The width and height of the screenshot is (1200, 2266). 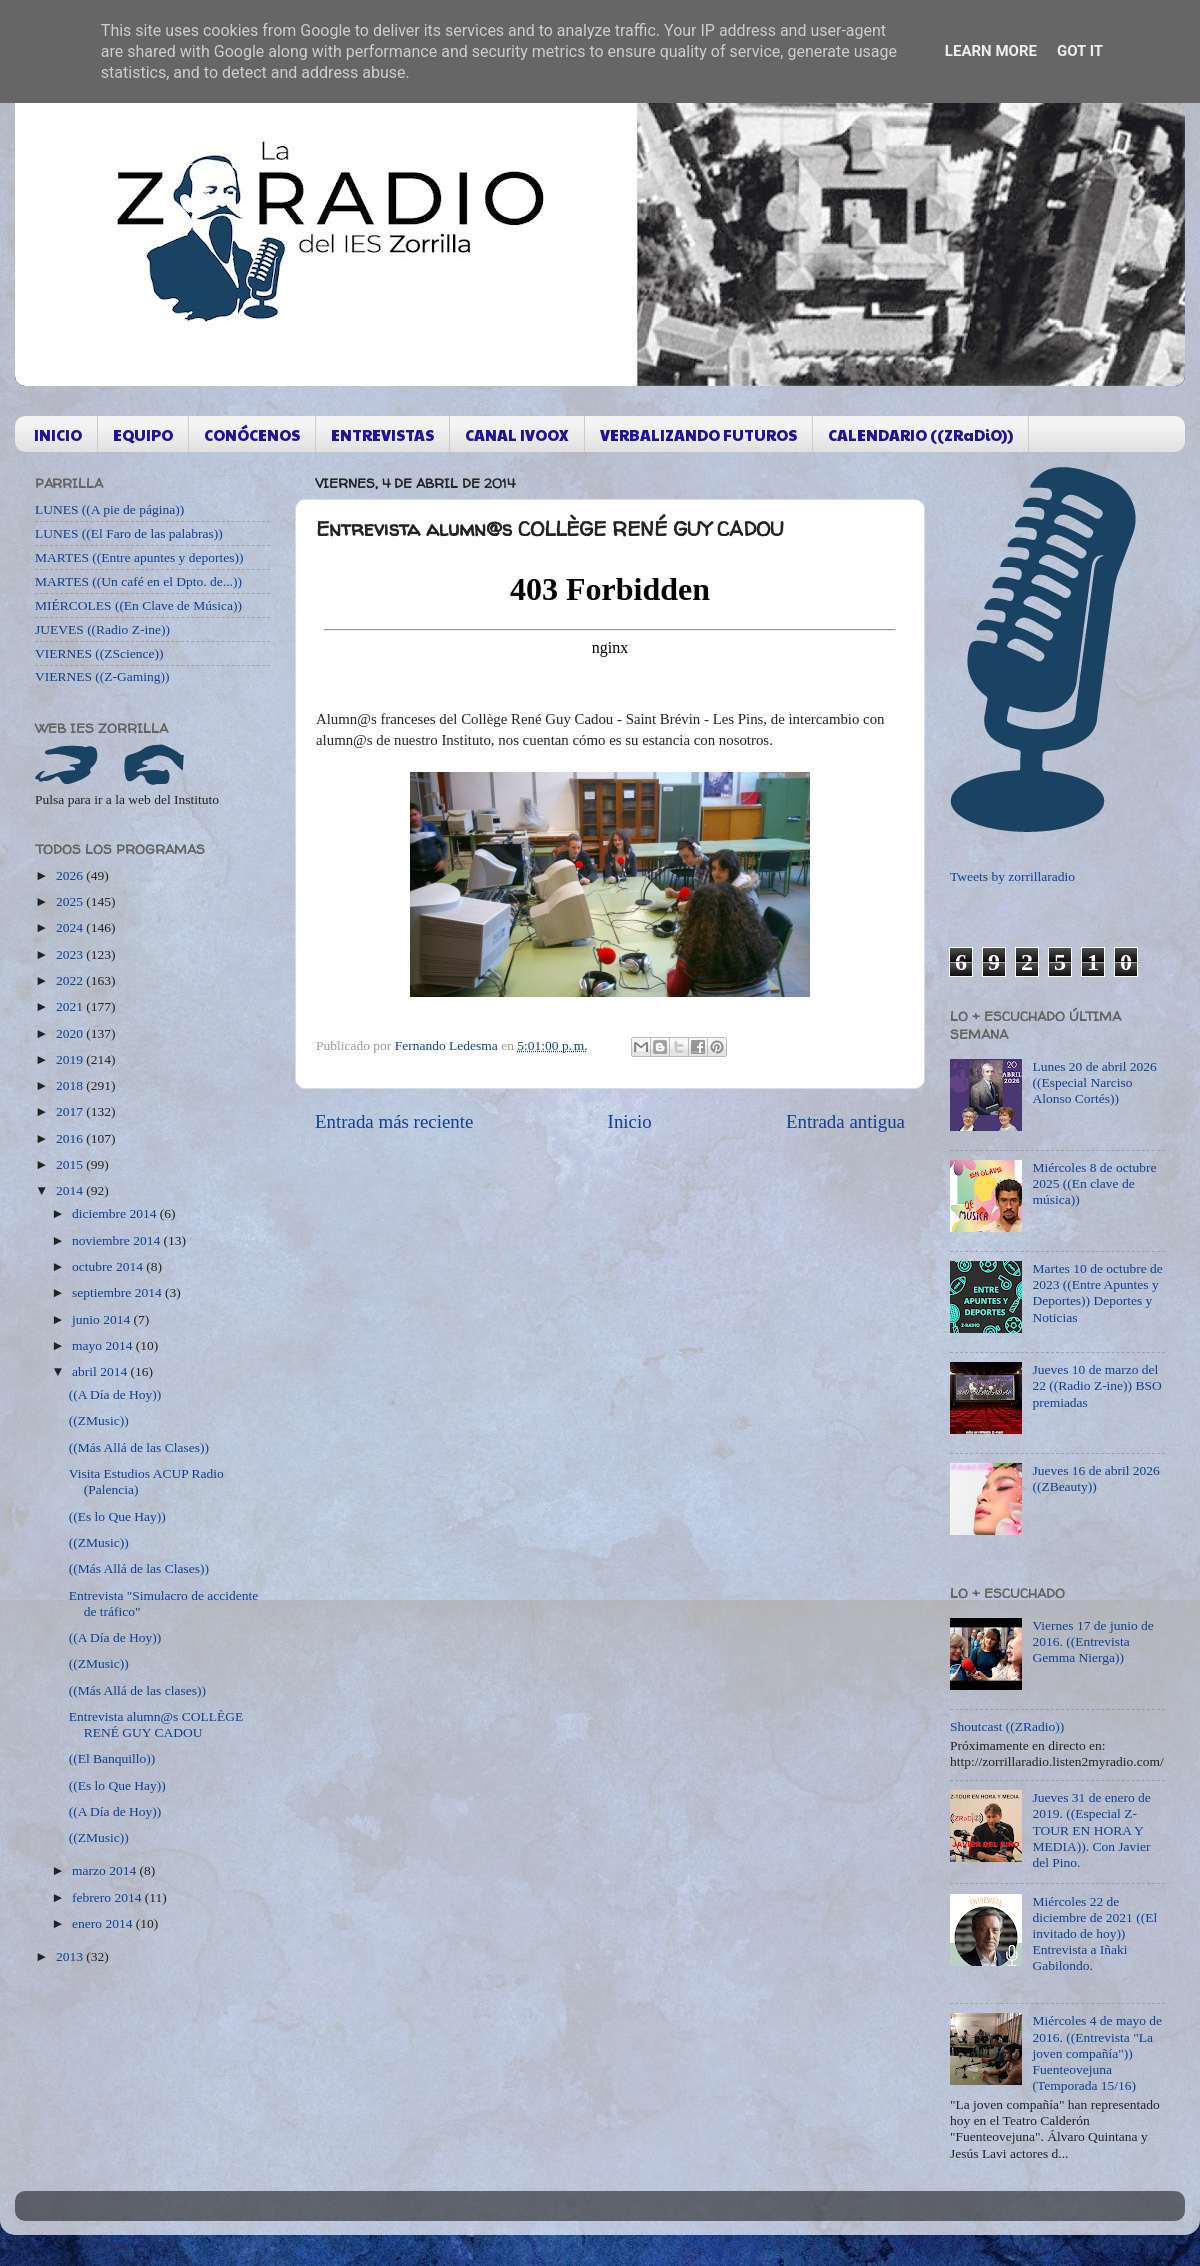 I want to click on ((Más Allá de las Clases)), so click(x=139, y=1447).